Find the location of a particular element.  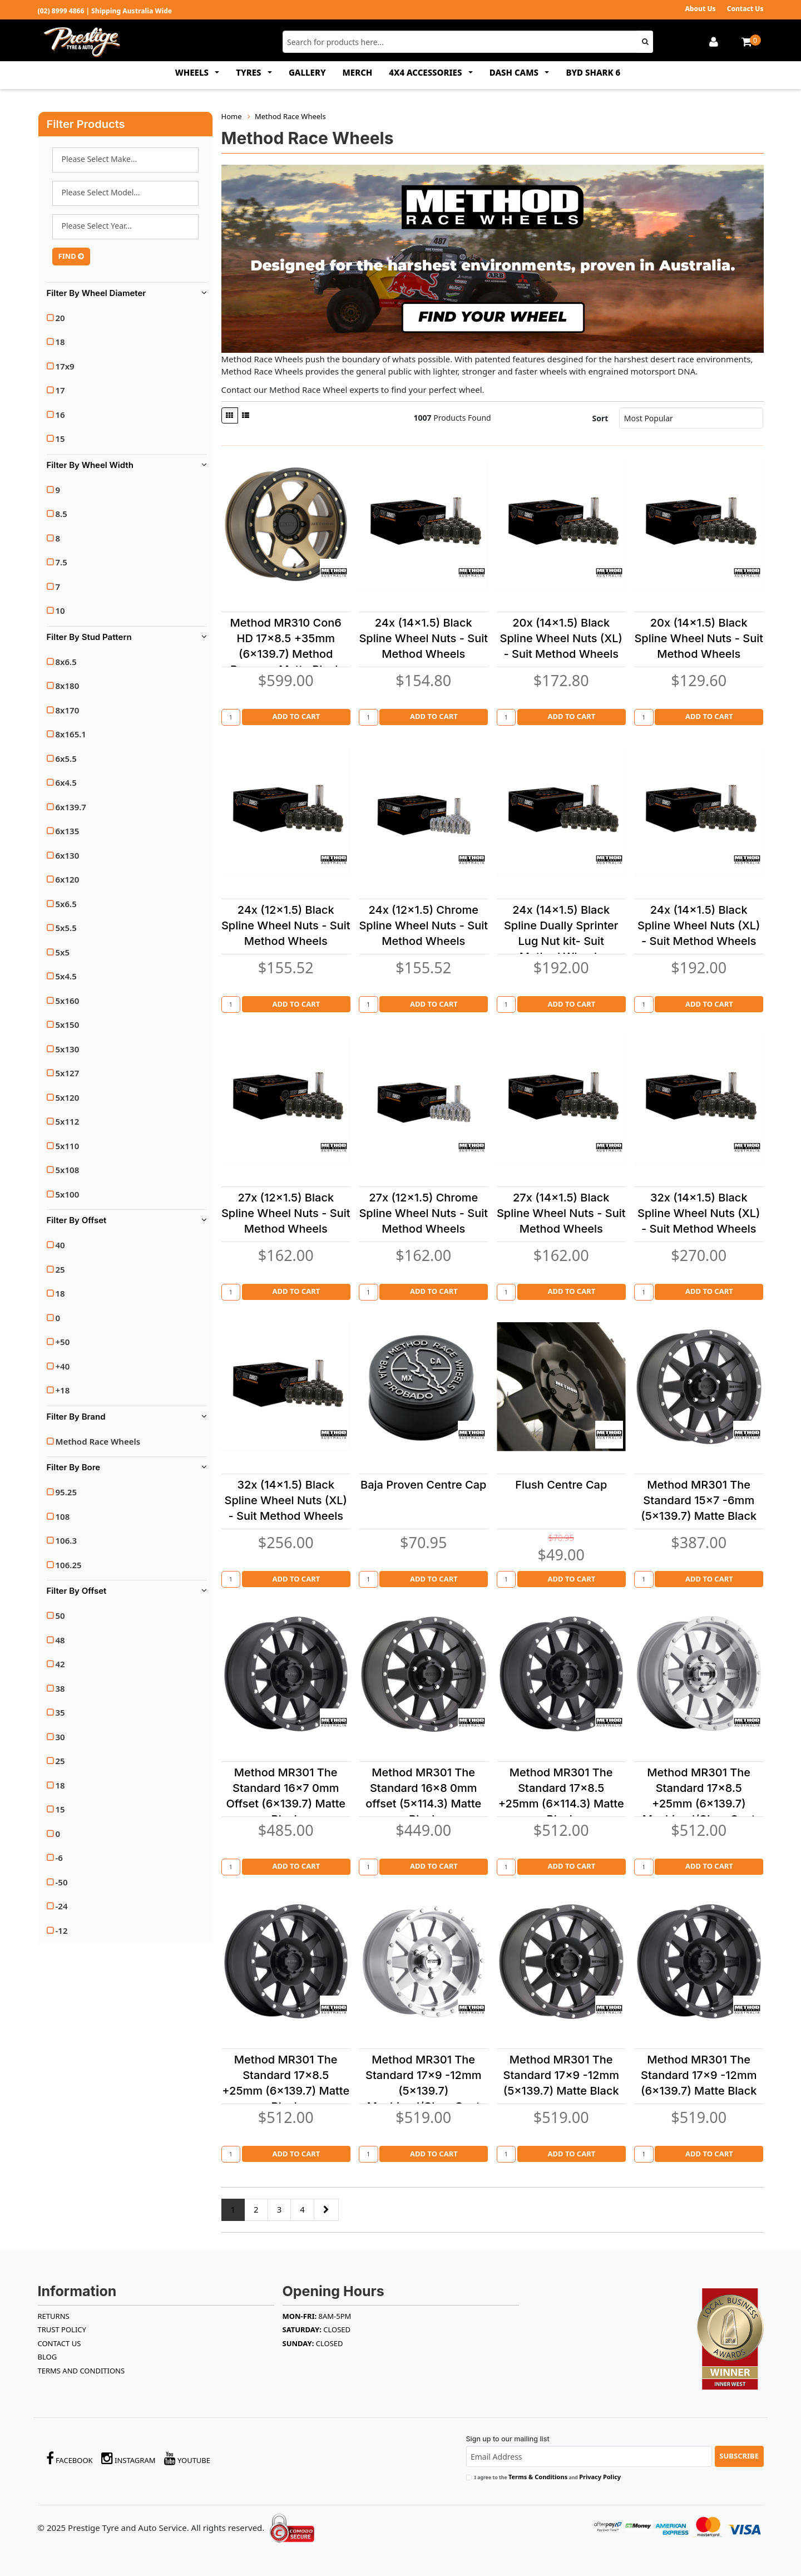

BLOG is located at coordinates (47, 2357).